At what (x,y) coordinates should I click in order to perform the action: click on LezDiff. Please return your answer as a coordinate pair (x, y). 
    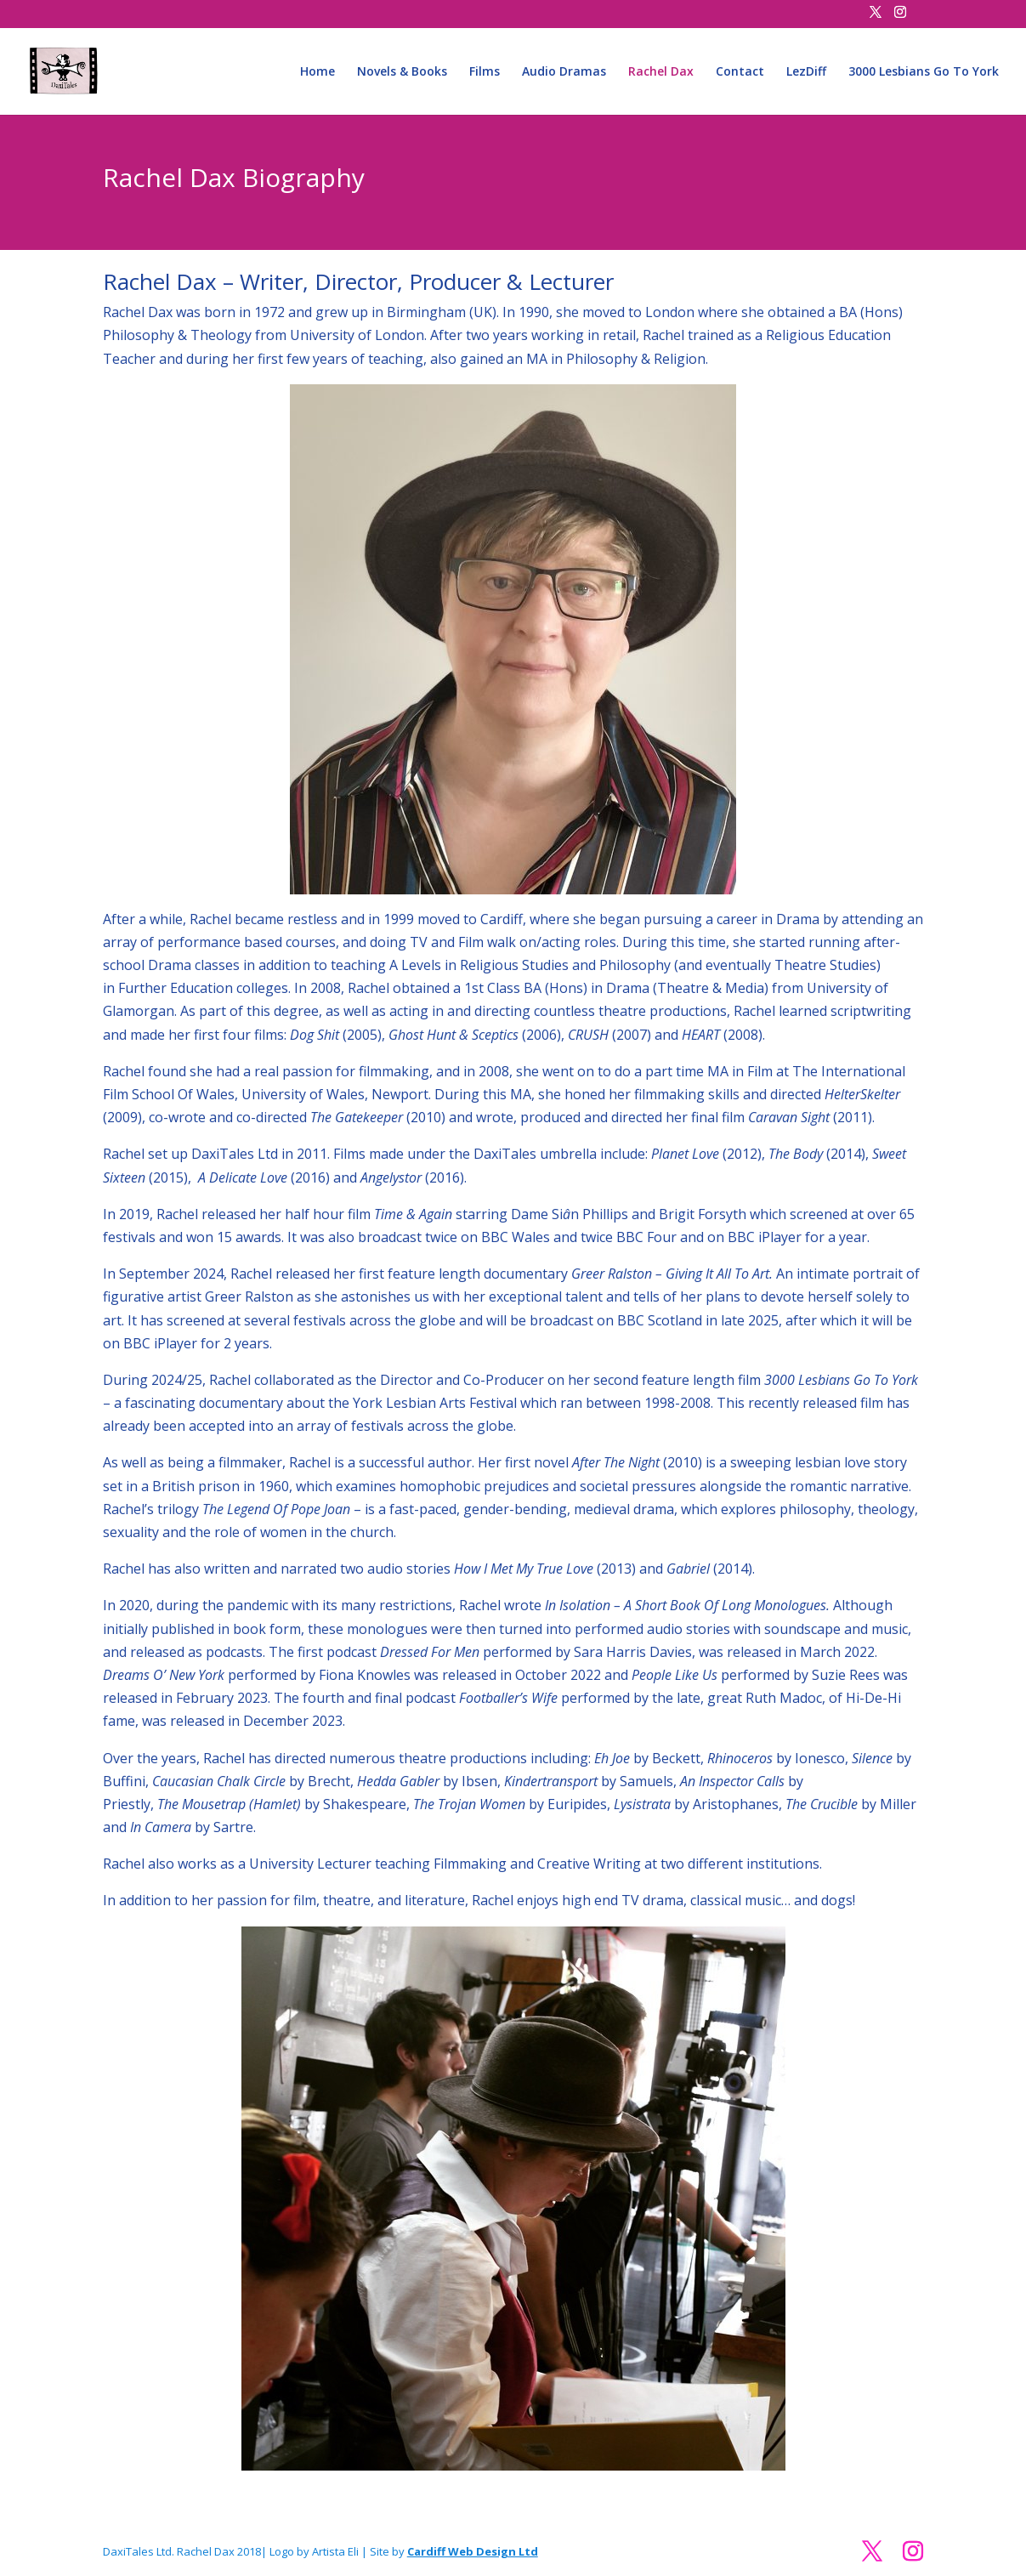
    Looking at the image, I should click on (806, 72).